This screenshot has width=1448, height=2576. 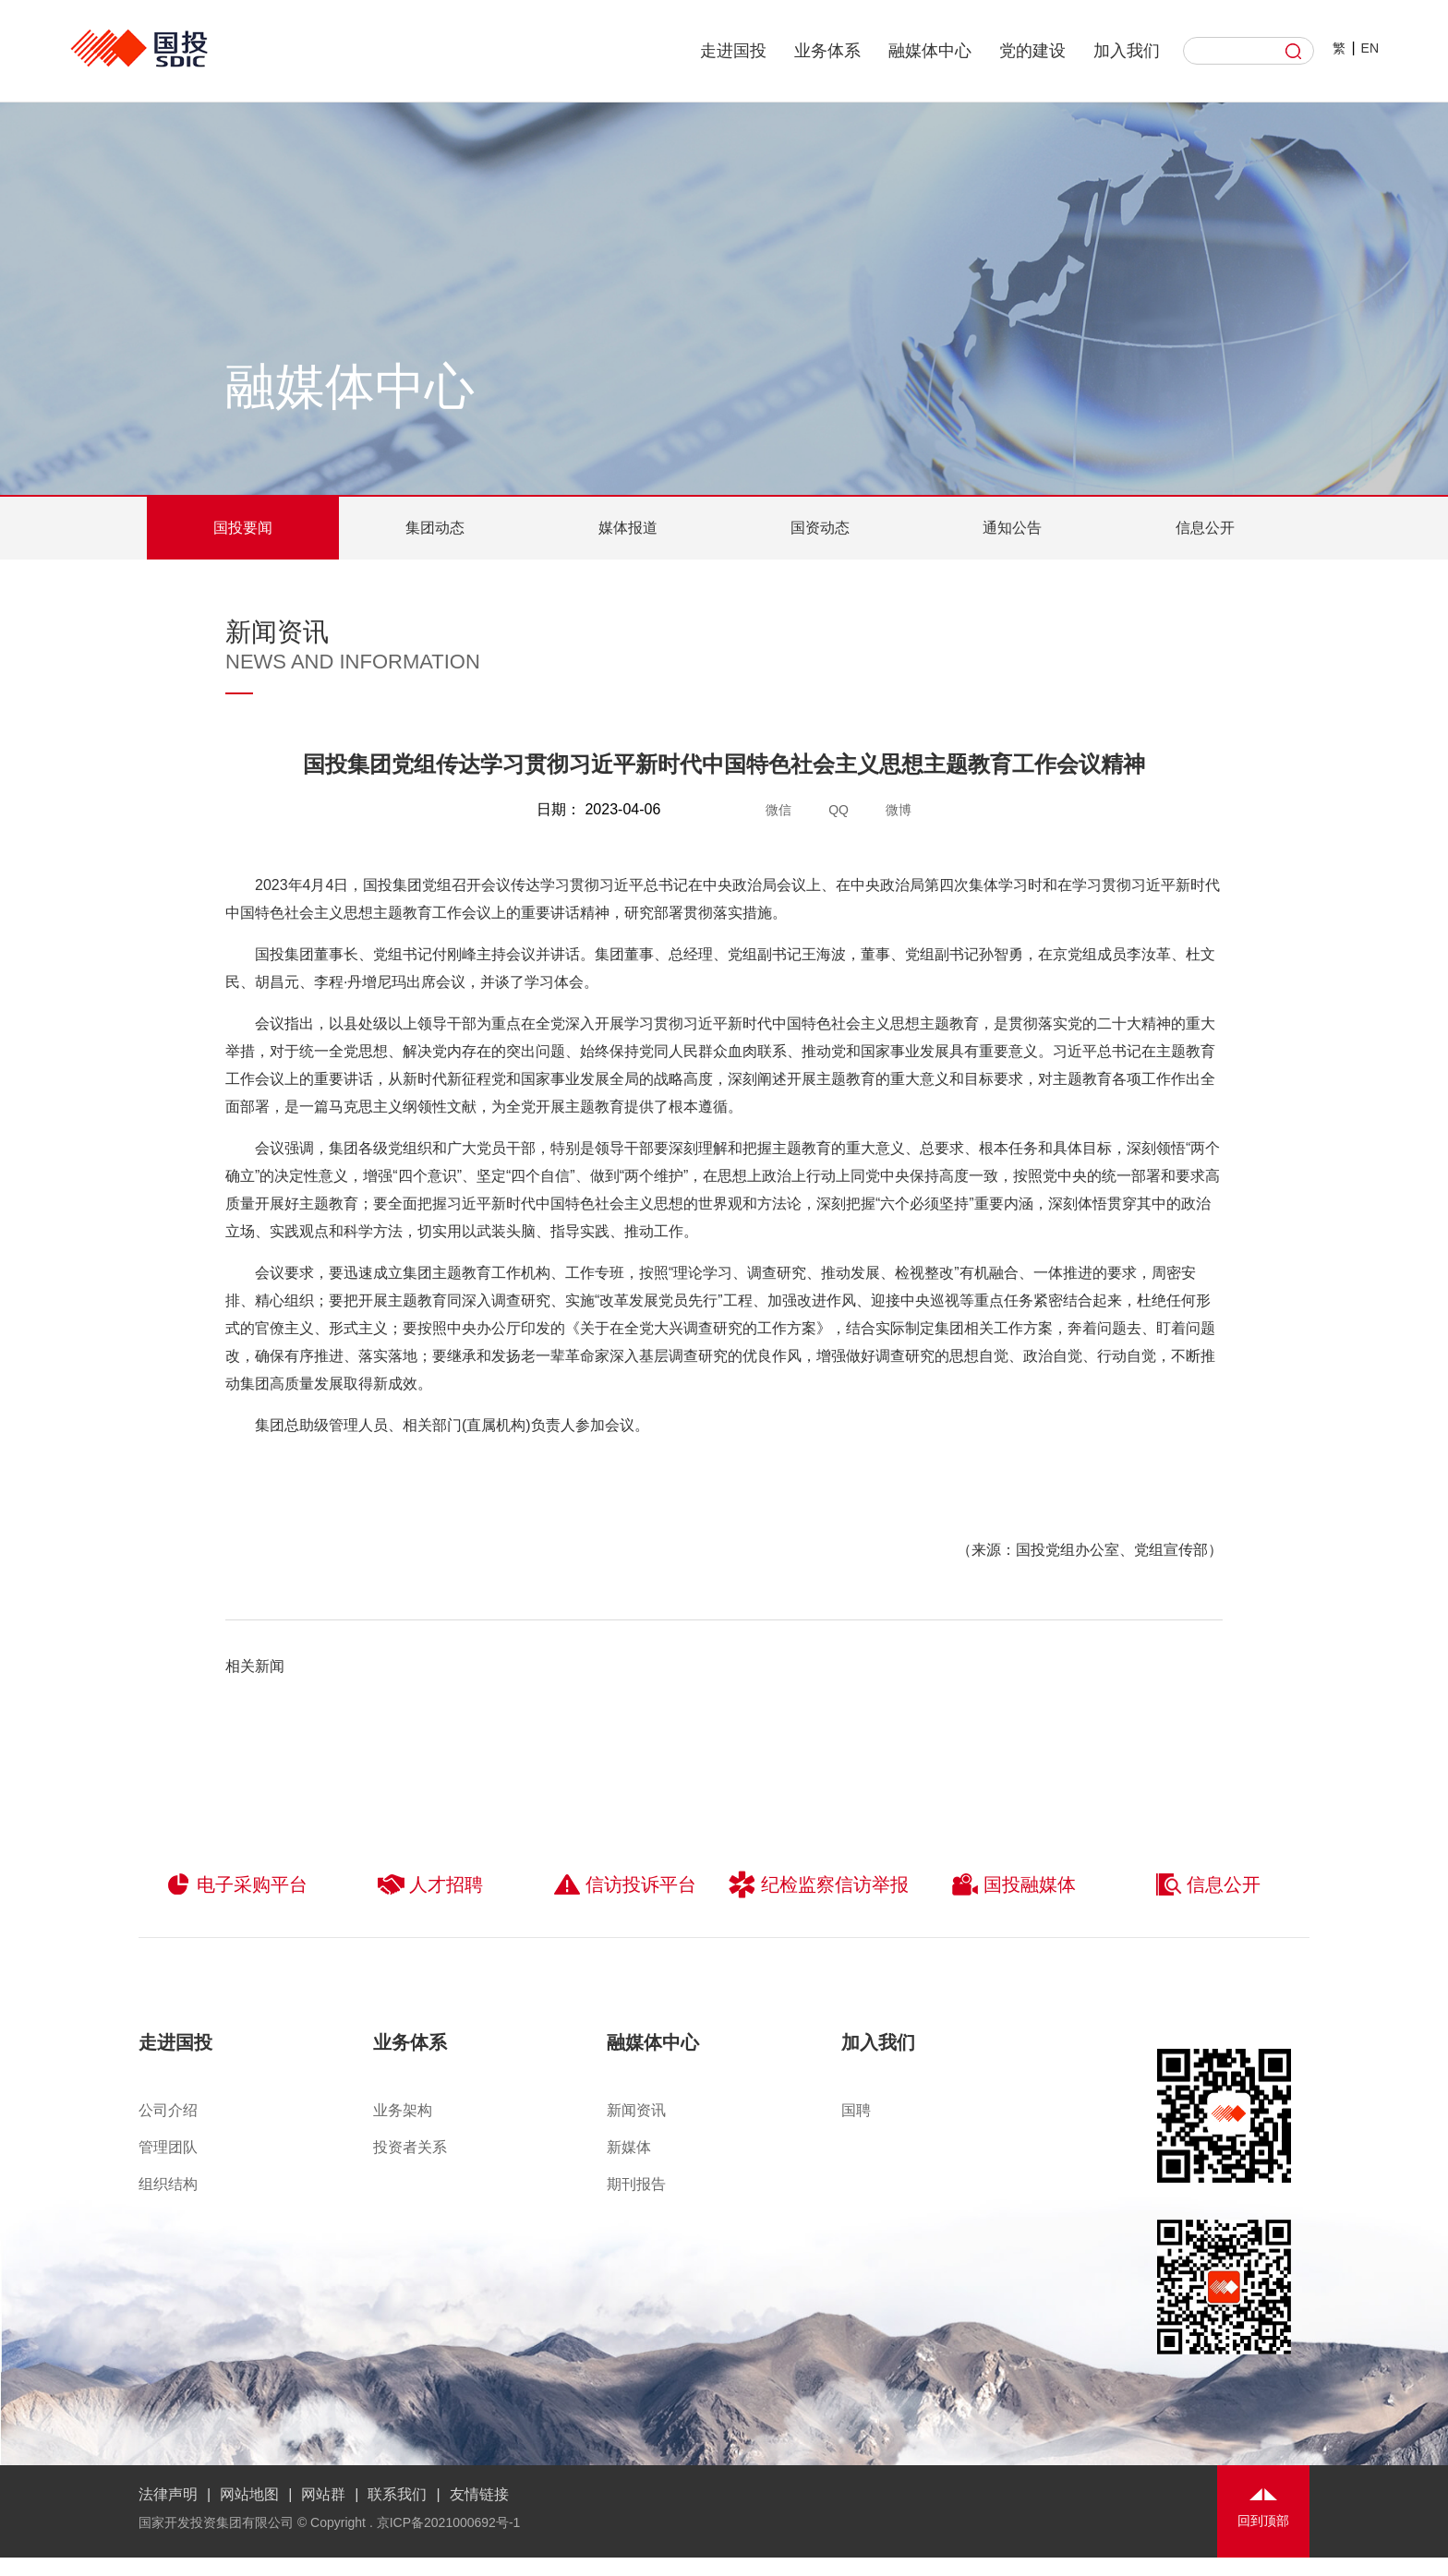 I want to click on 通知公告, so click(x=1012, y=528).